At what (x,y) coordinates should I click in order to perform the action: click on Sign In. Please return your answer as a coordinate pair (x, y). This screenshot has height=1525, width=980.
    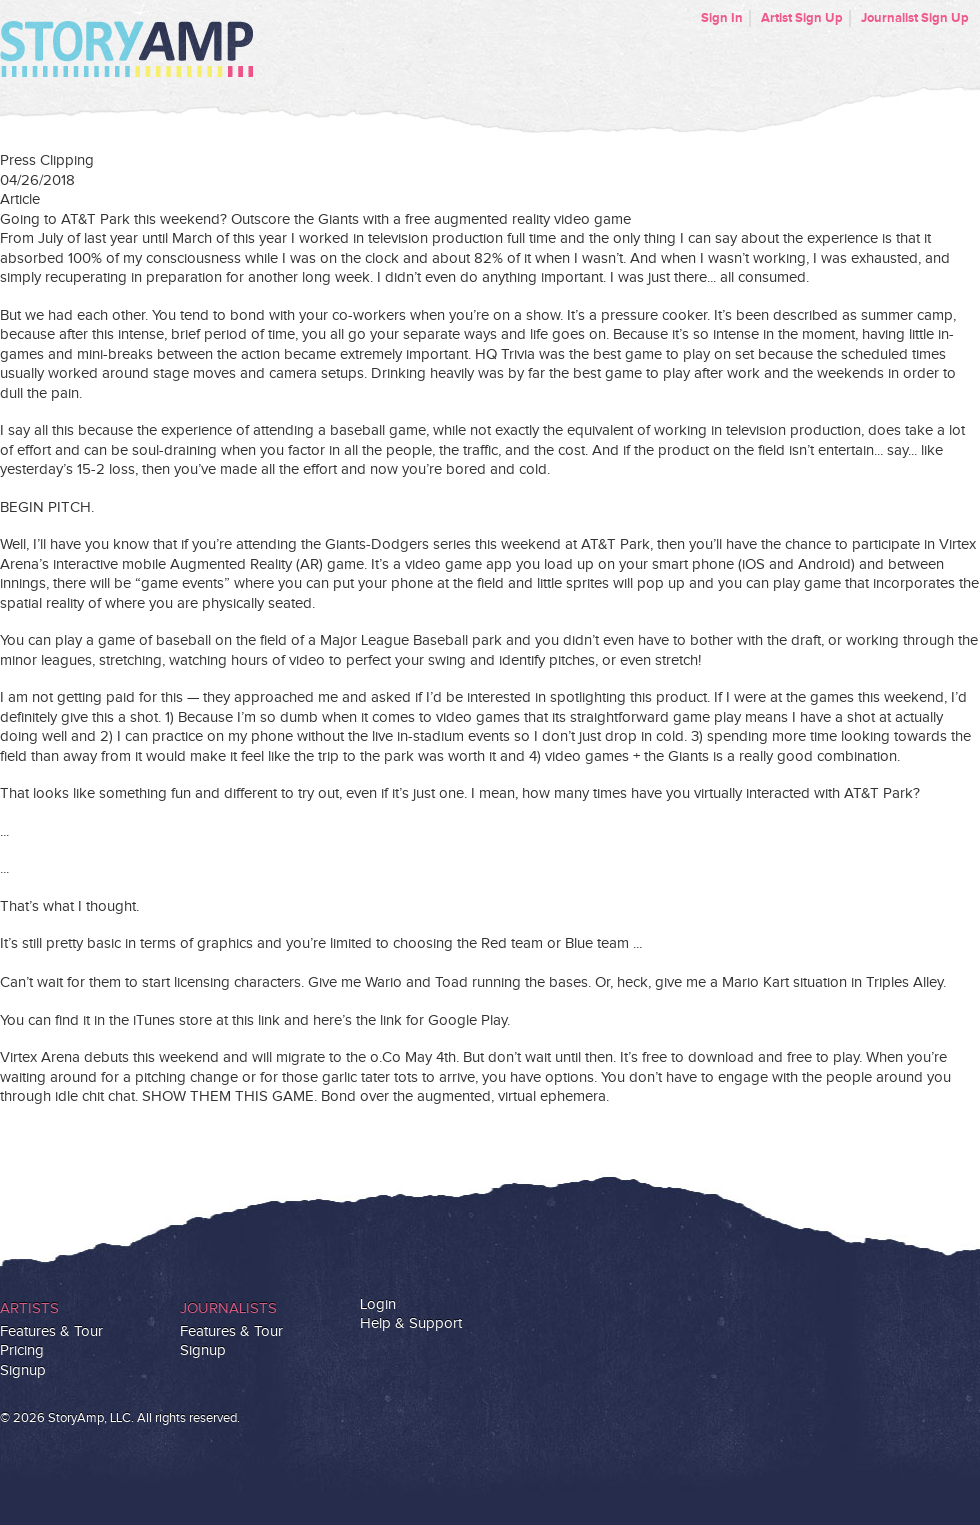
    Looking at the image, I should click on (722, 18).